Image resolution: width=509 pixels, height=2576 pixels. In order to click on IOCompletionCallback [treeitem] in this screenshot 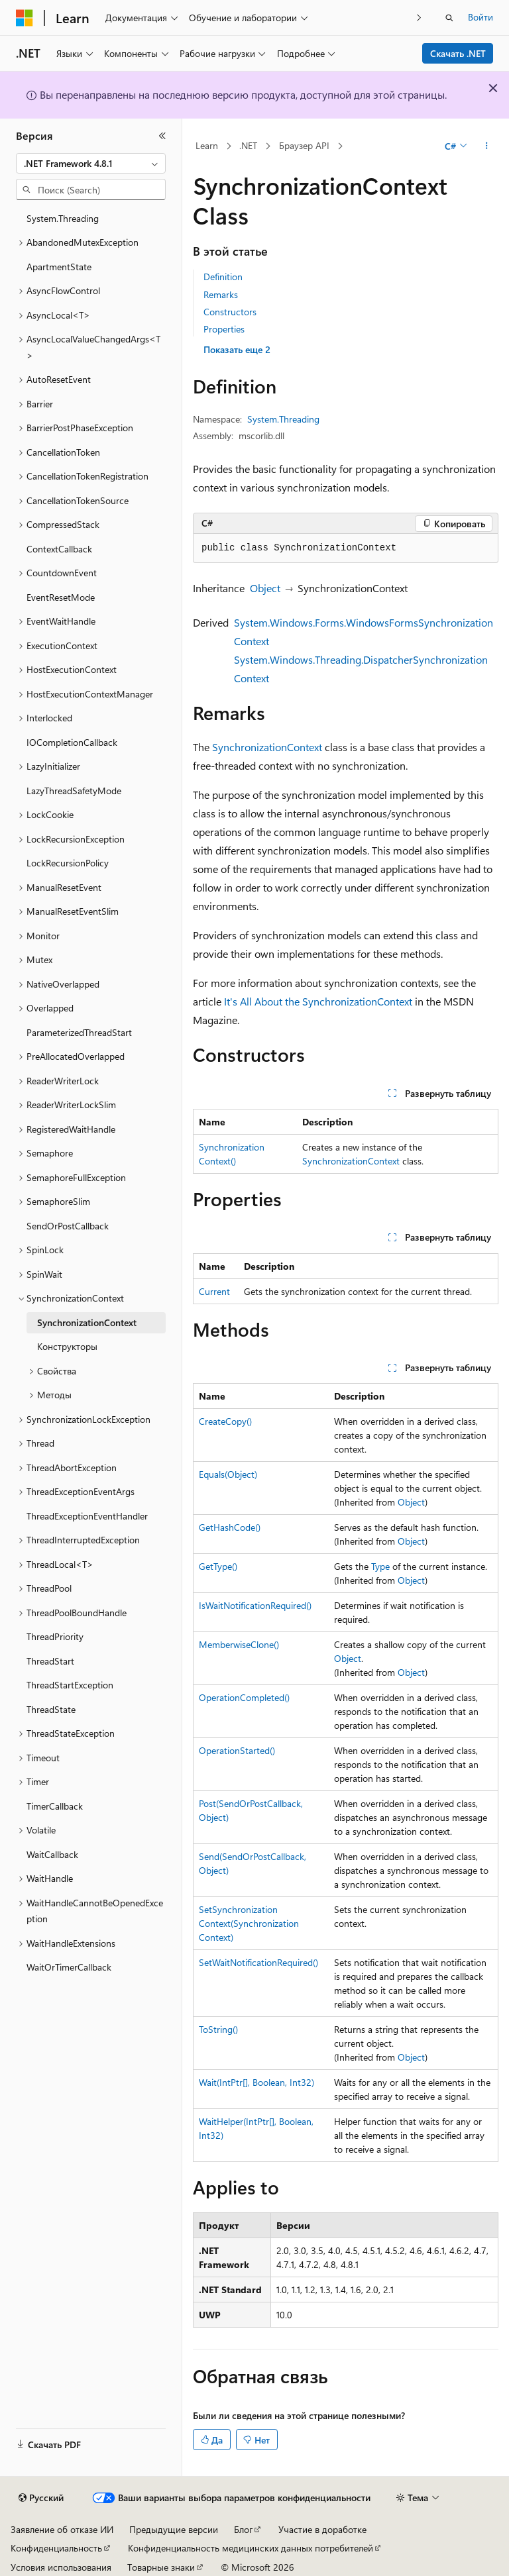, I will do `click(72, 742)`.